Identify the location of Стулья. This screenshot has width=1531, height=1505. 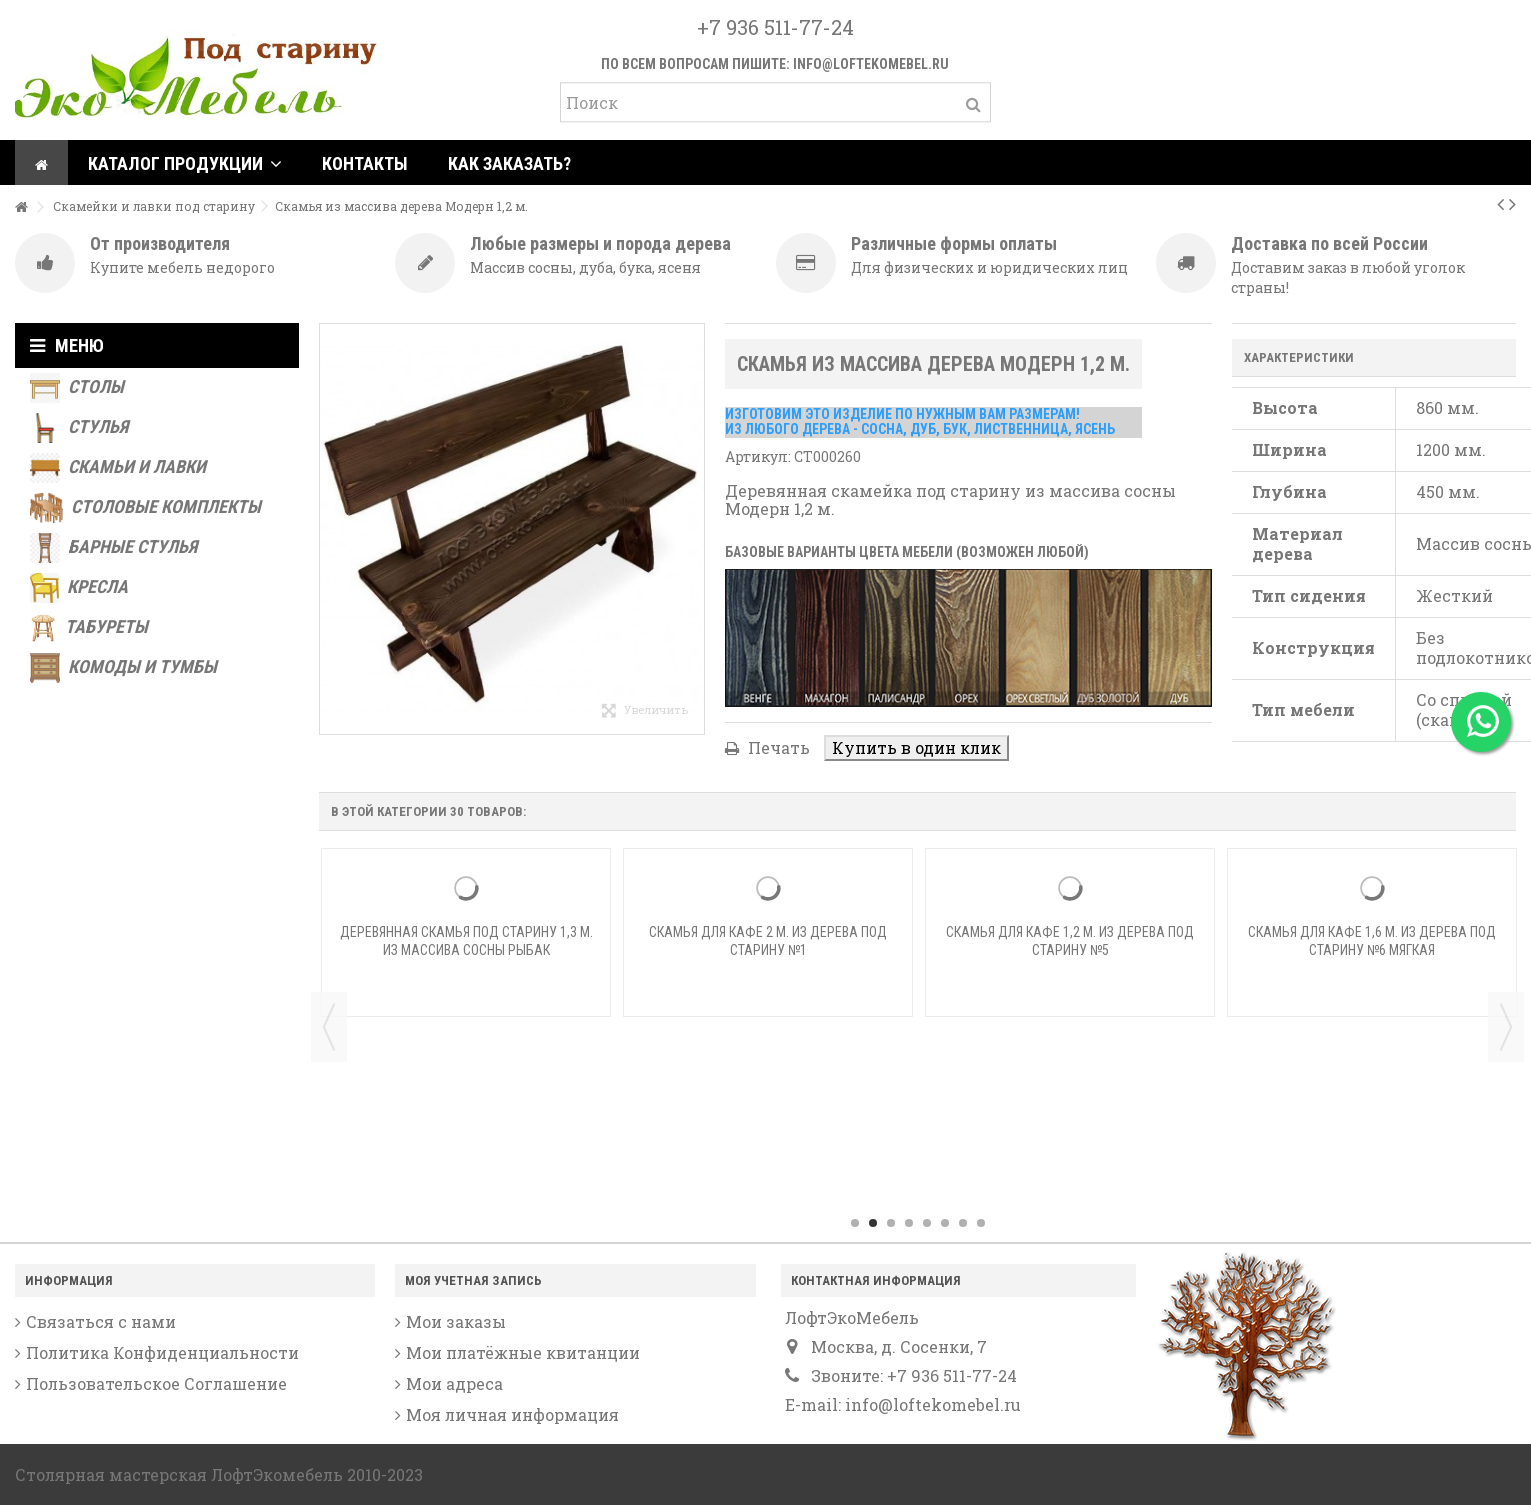
(79, 428).